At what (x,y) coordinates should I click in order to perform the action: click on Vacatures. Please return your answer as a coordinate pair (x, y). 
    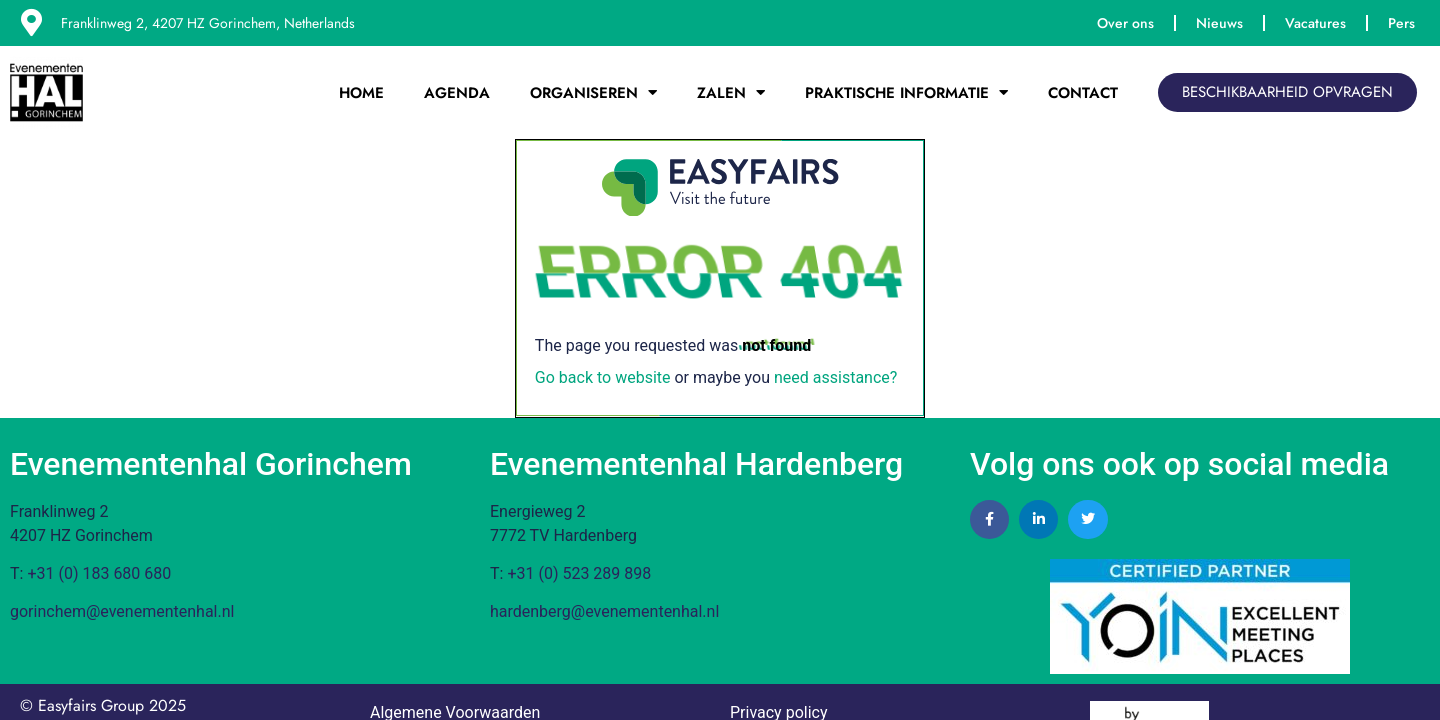
    Looking at the image, I should click on (1315, 23).